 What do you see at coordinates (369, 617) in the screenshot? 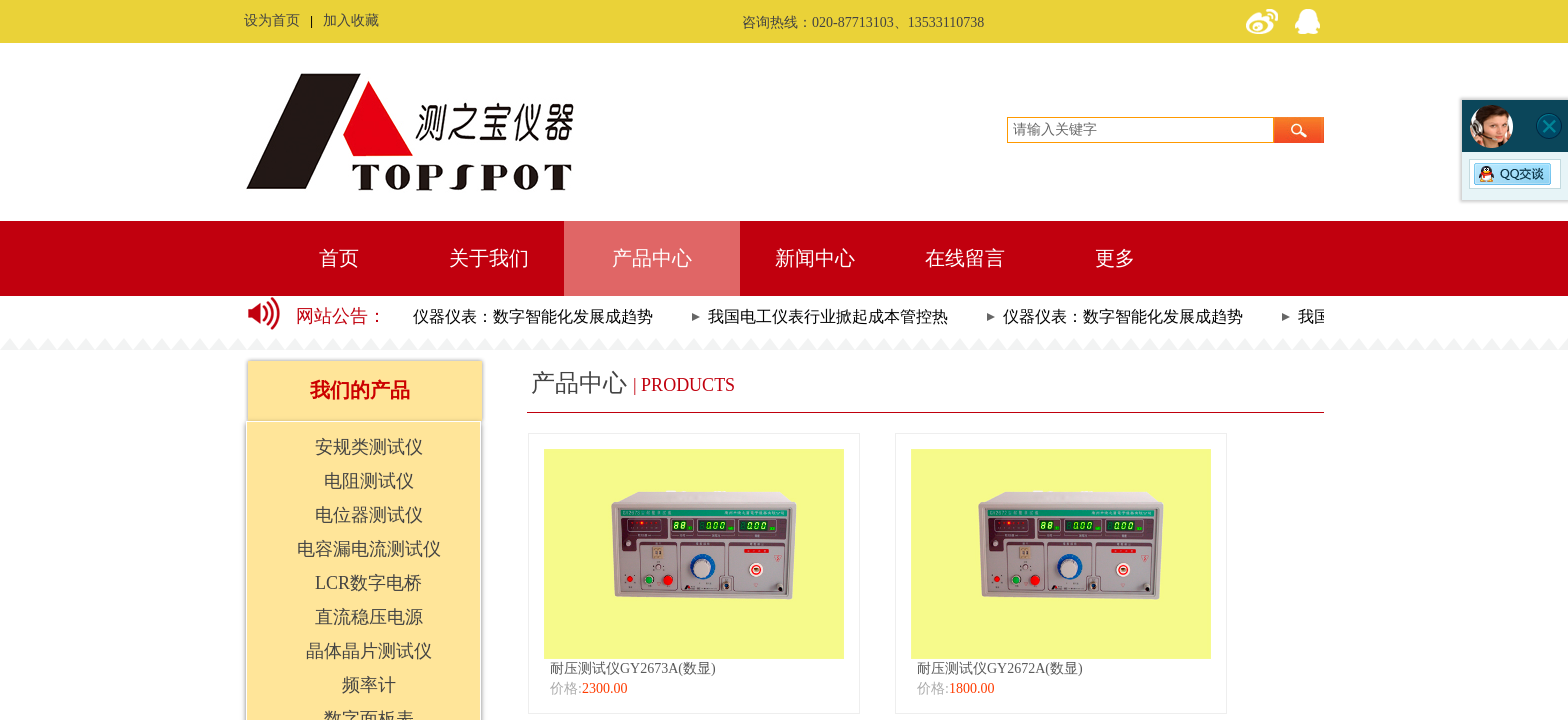
I see `直流稳压电源` at bounding box center [369, 617].